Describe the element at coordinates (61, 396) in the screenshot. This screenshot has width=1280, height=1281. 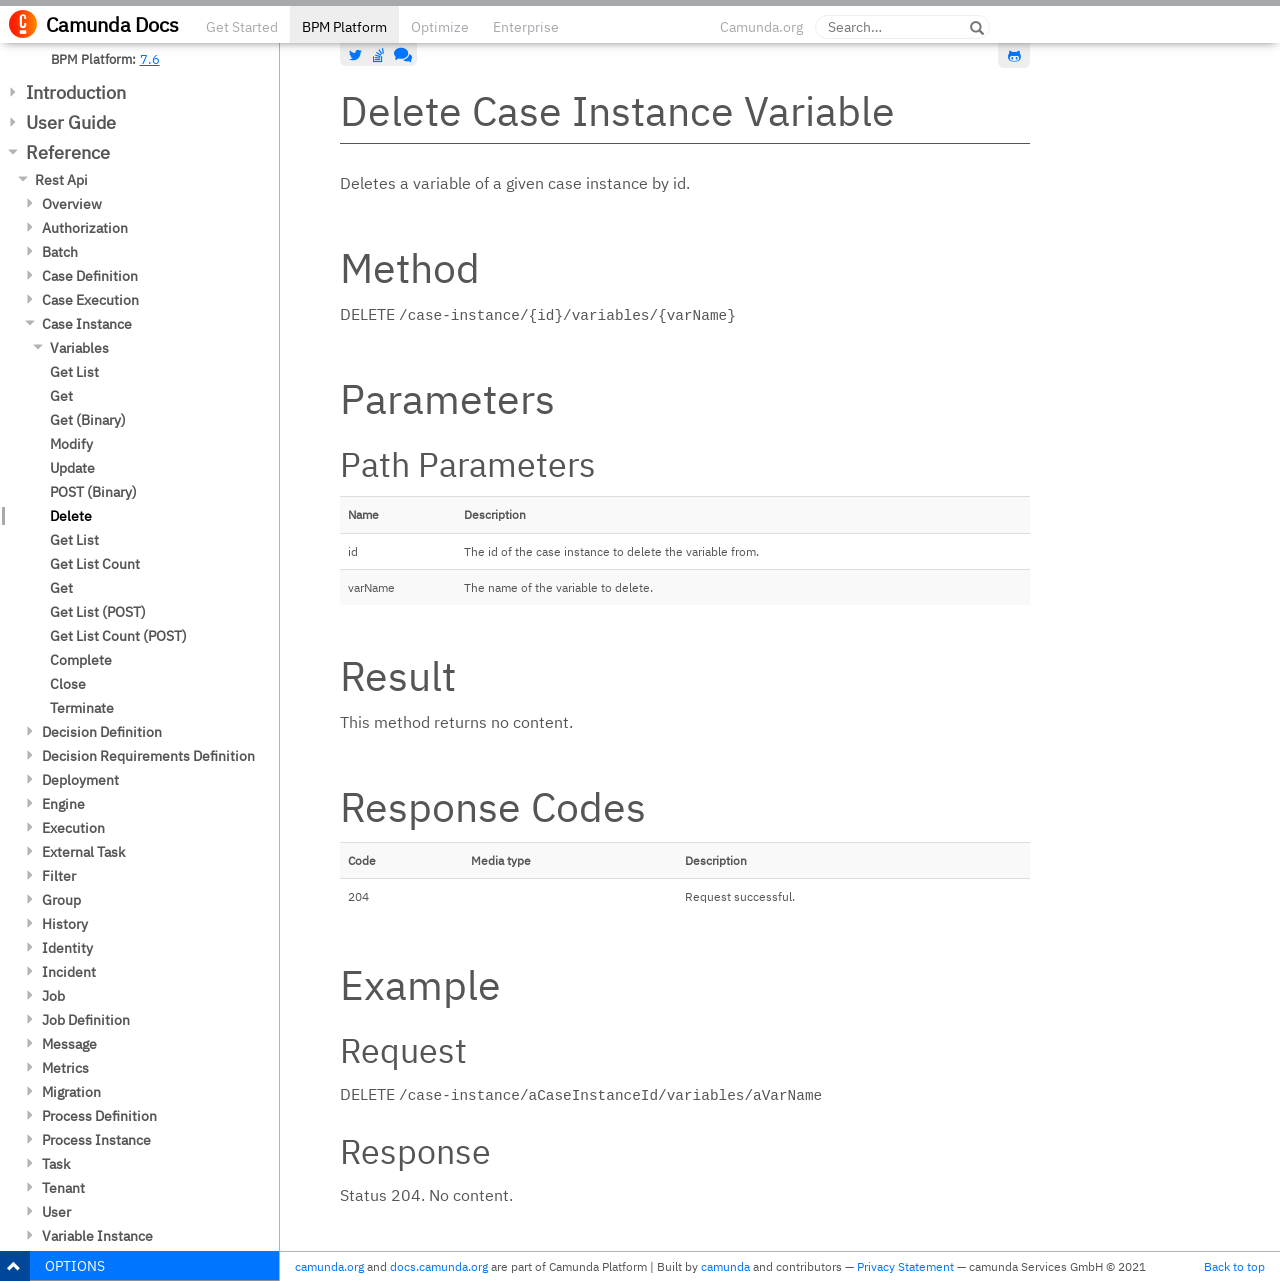
I see `Get` at that location.